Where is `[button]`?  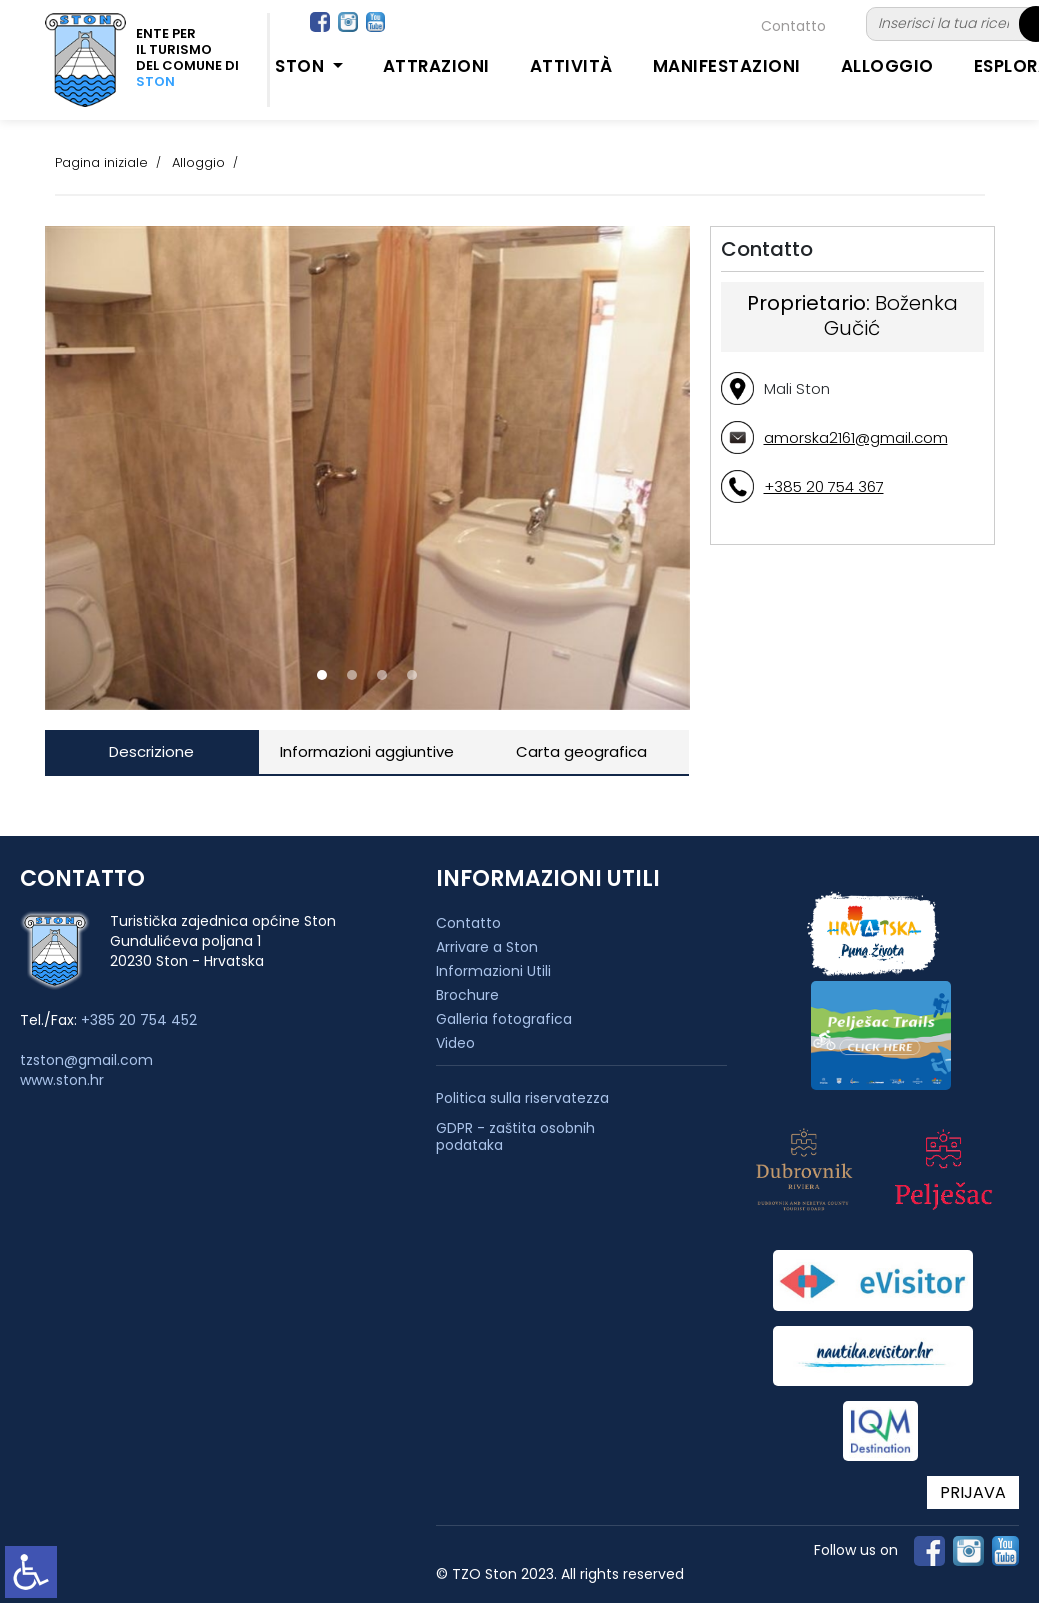 [button] is located at coordinates (322, 675).